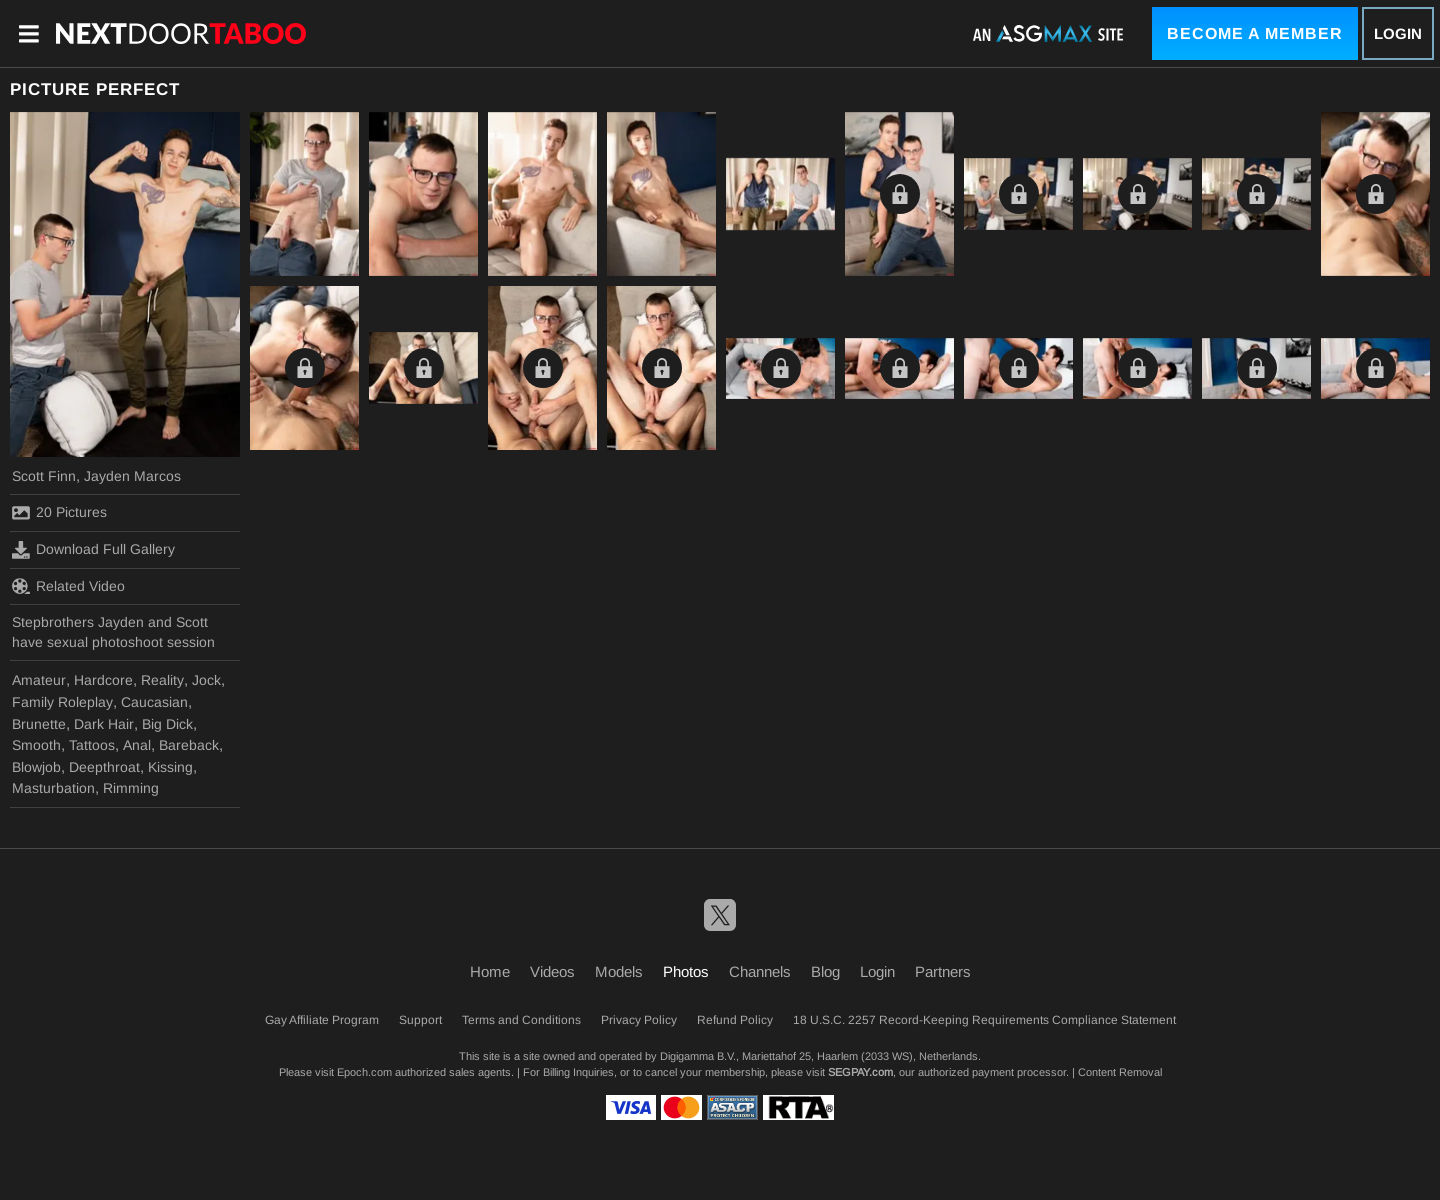 The image size is (1440, 1200). Describe the element at coordinates (131, 788) in the screenshot. I see `Rimming` at that location.